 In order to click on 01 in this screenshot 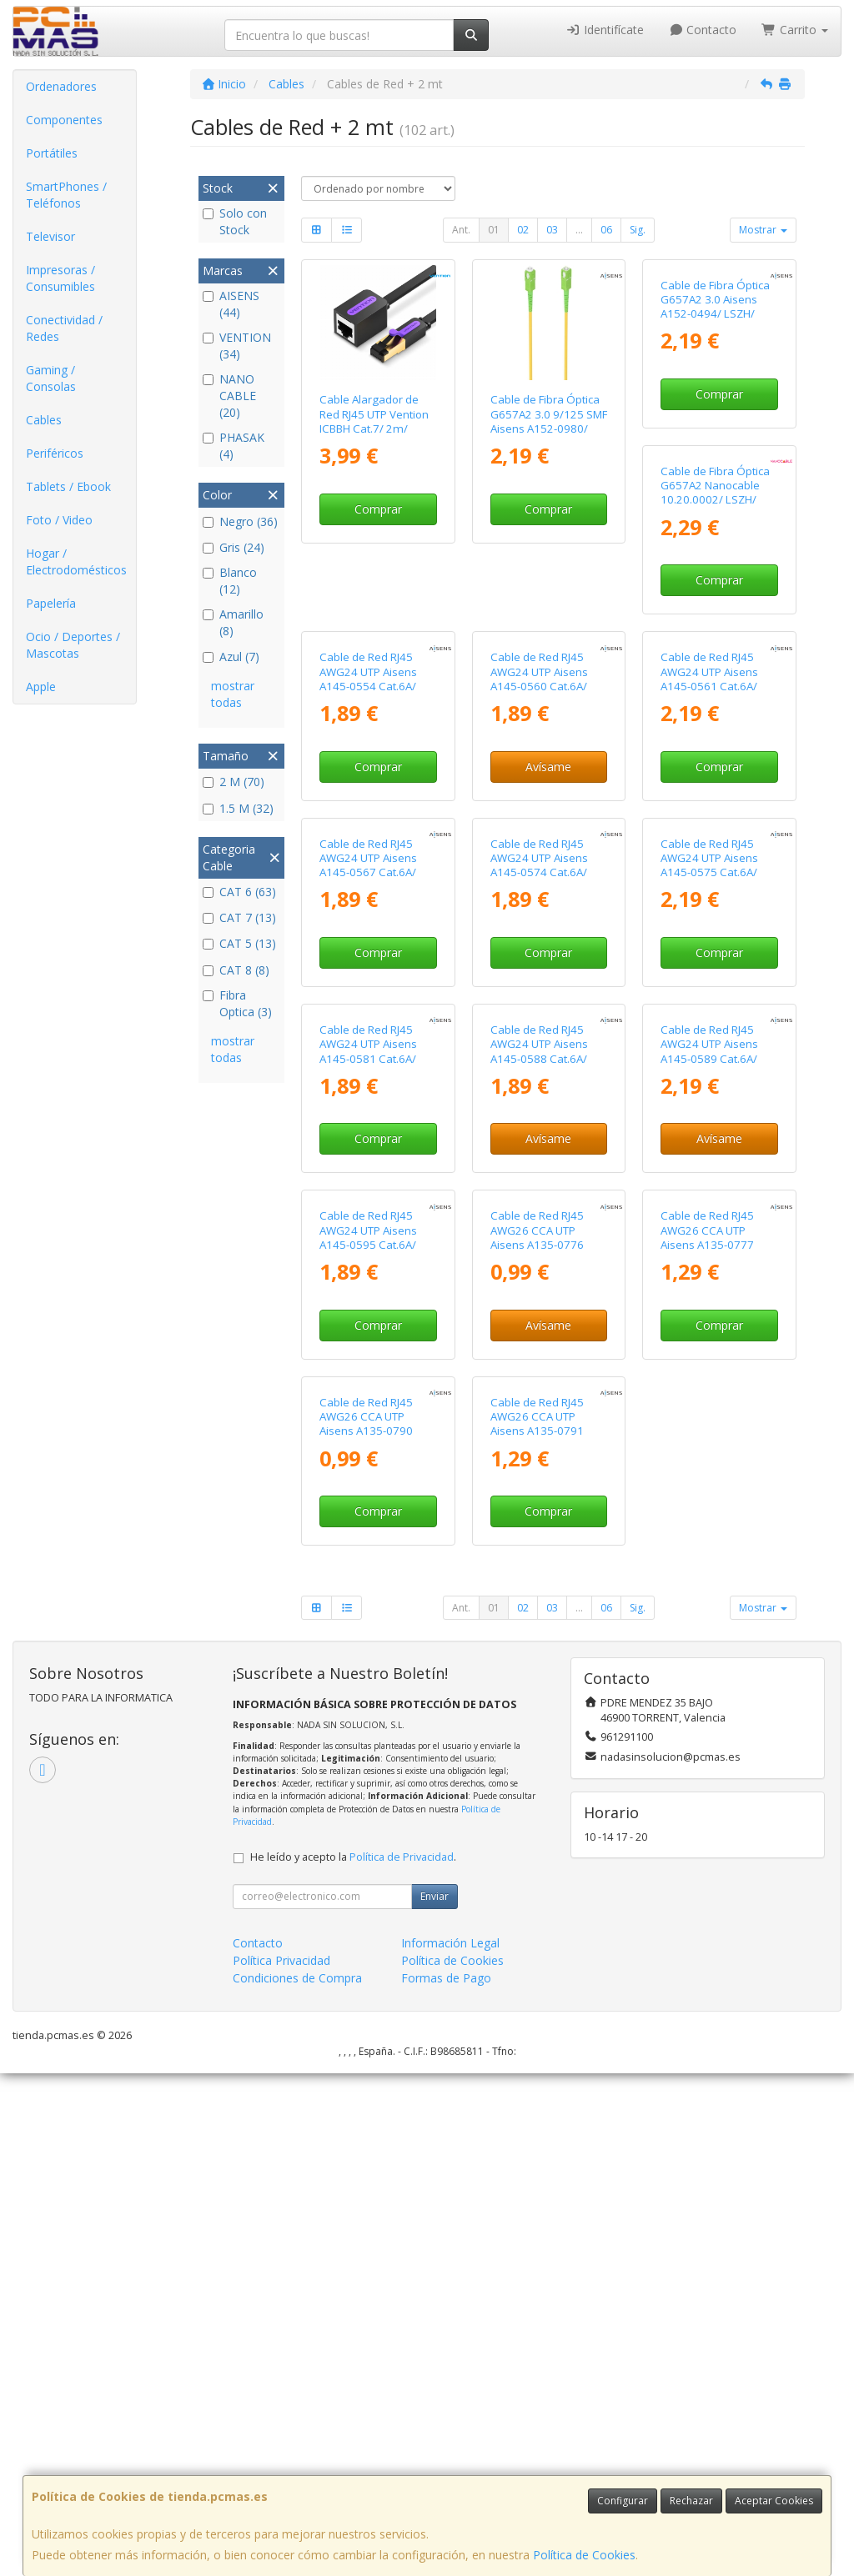, I will do `click(494, 230)`.